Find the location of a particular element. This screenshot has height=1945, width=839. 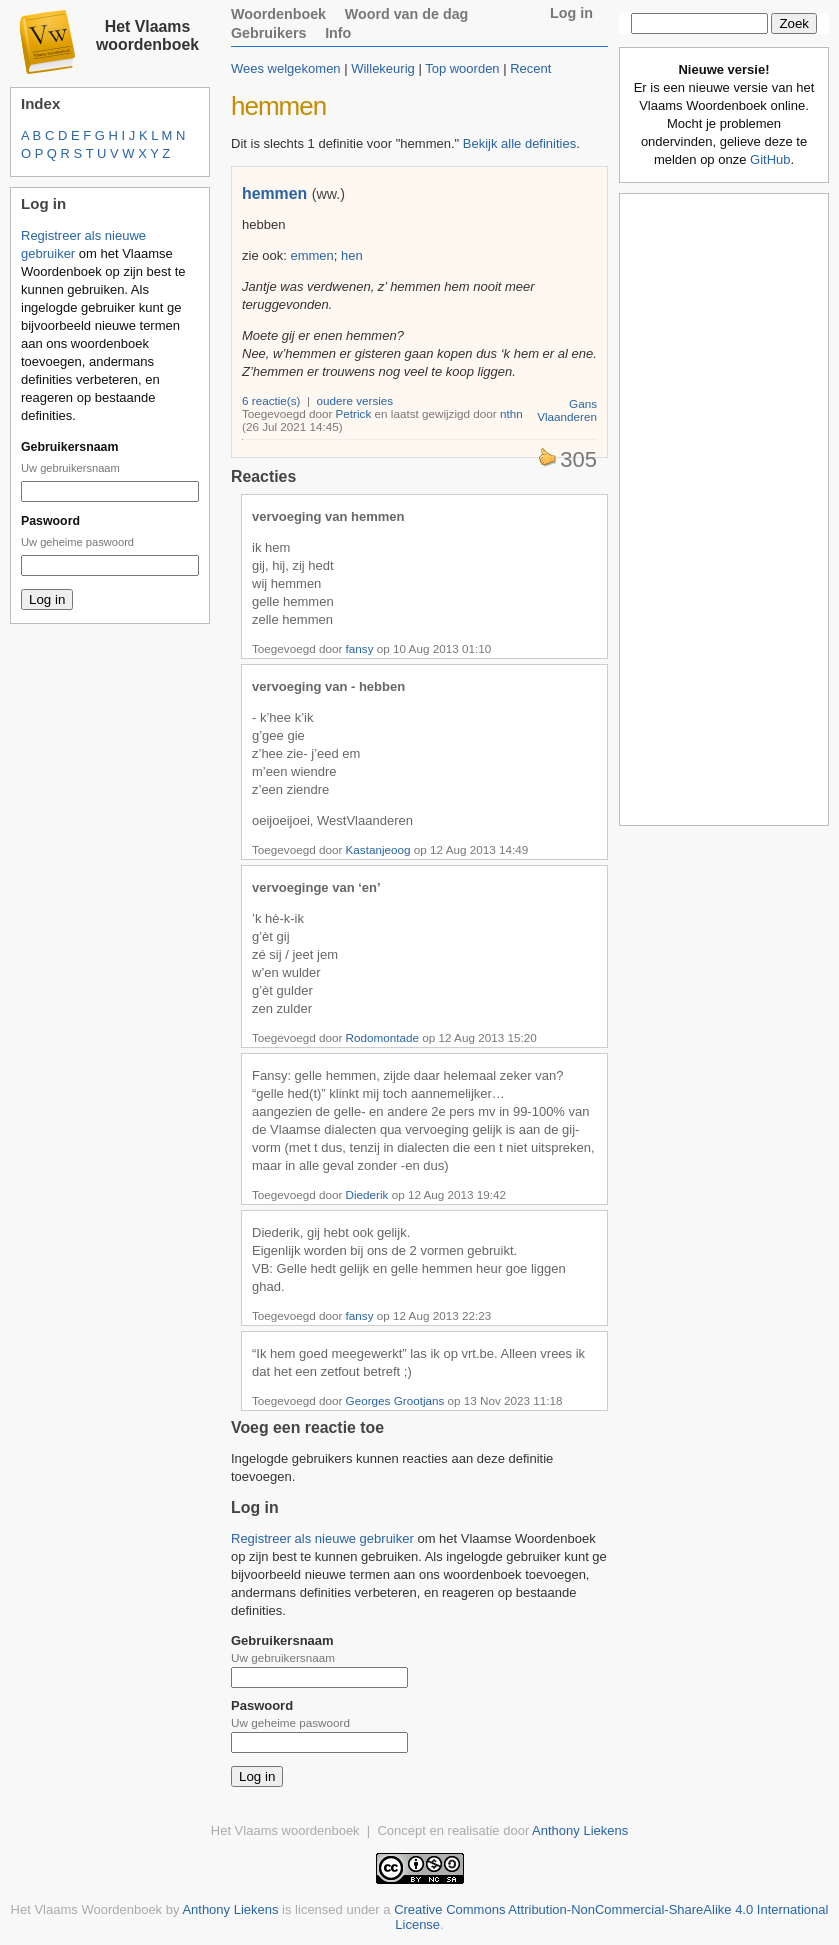

Georges Grootjans is located at coordinates (395, 1400).